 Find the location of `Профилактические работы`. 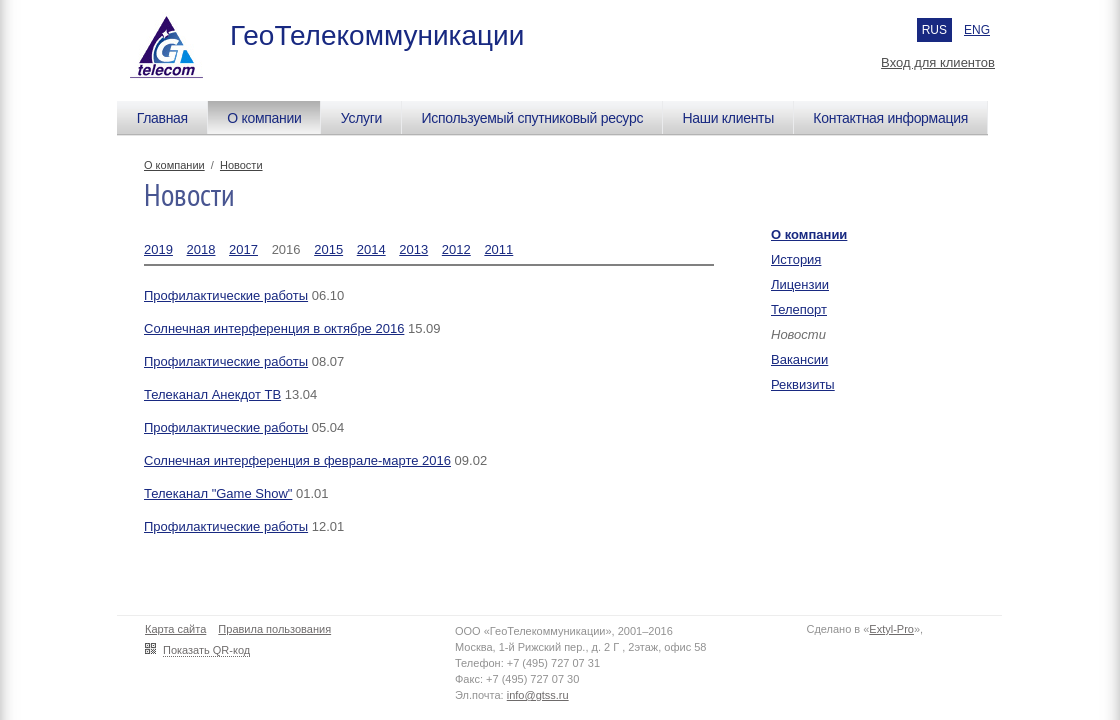

Профилактические работы is located at coordinates (226, 295).